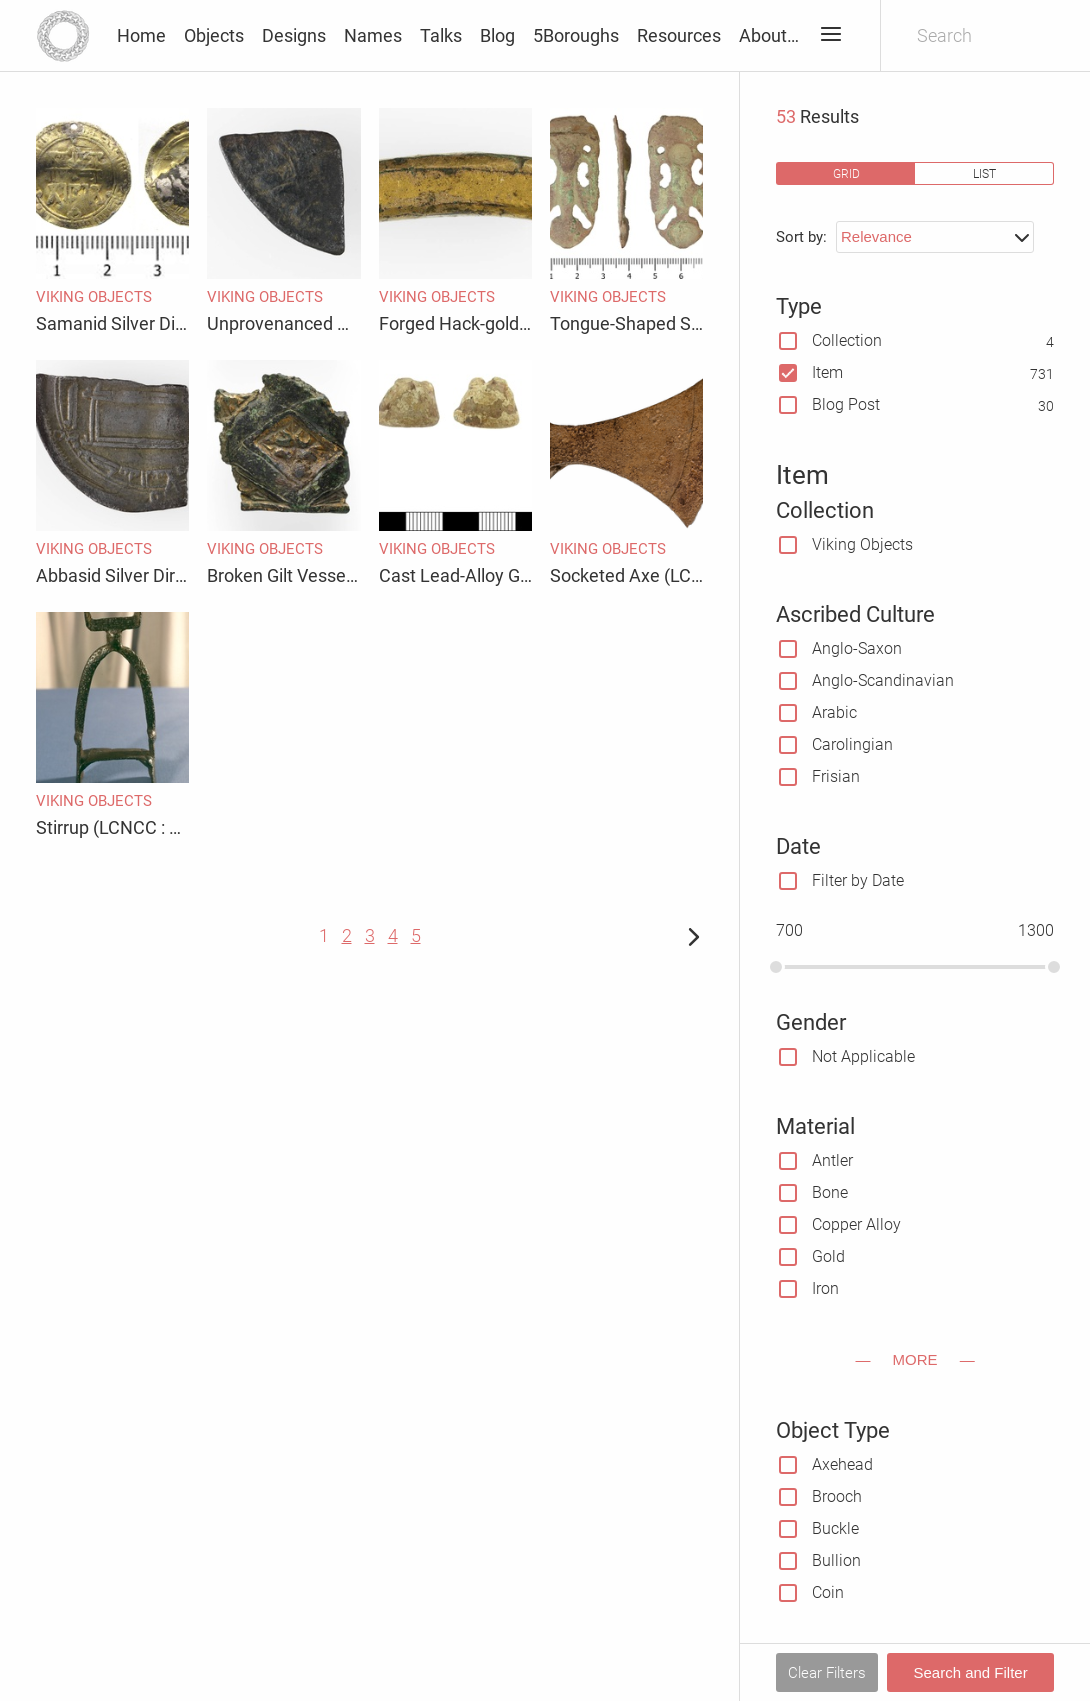 Image resolution: width=1090 pixels, height=1701 pixels. Describe the element at coordinates (835, 1528) in the screenshot. I see `Buckle` at that location.